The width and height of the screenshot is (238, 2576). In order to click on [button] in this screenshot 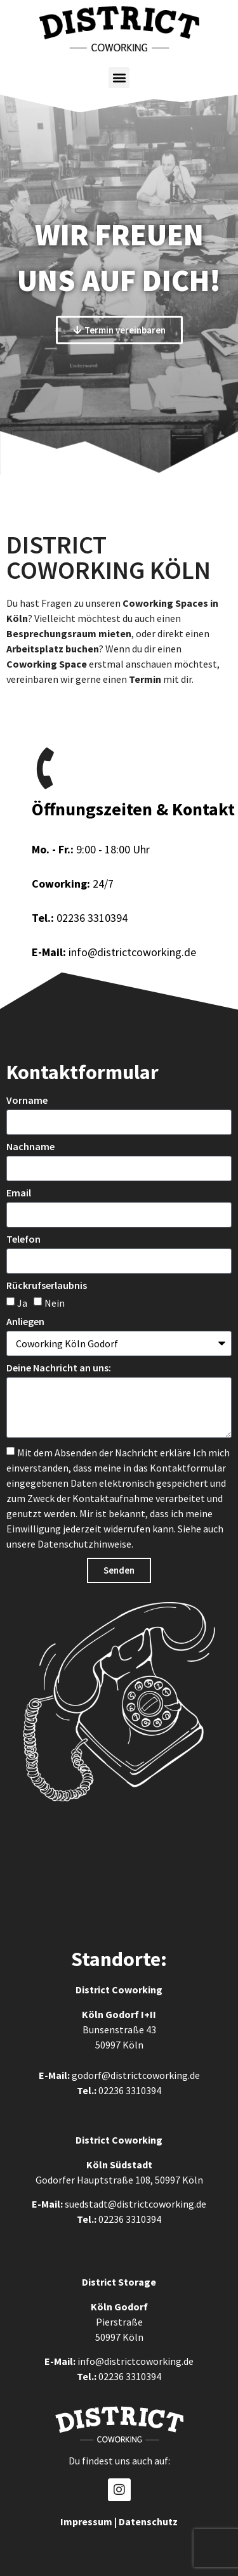, I will do `click(119, 77)`.